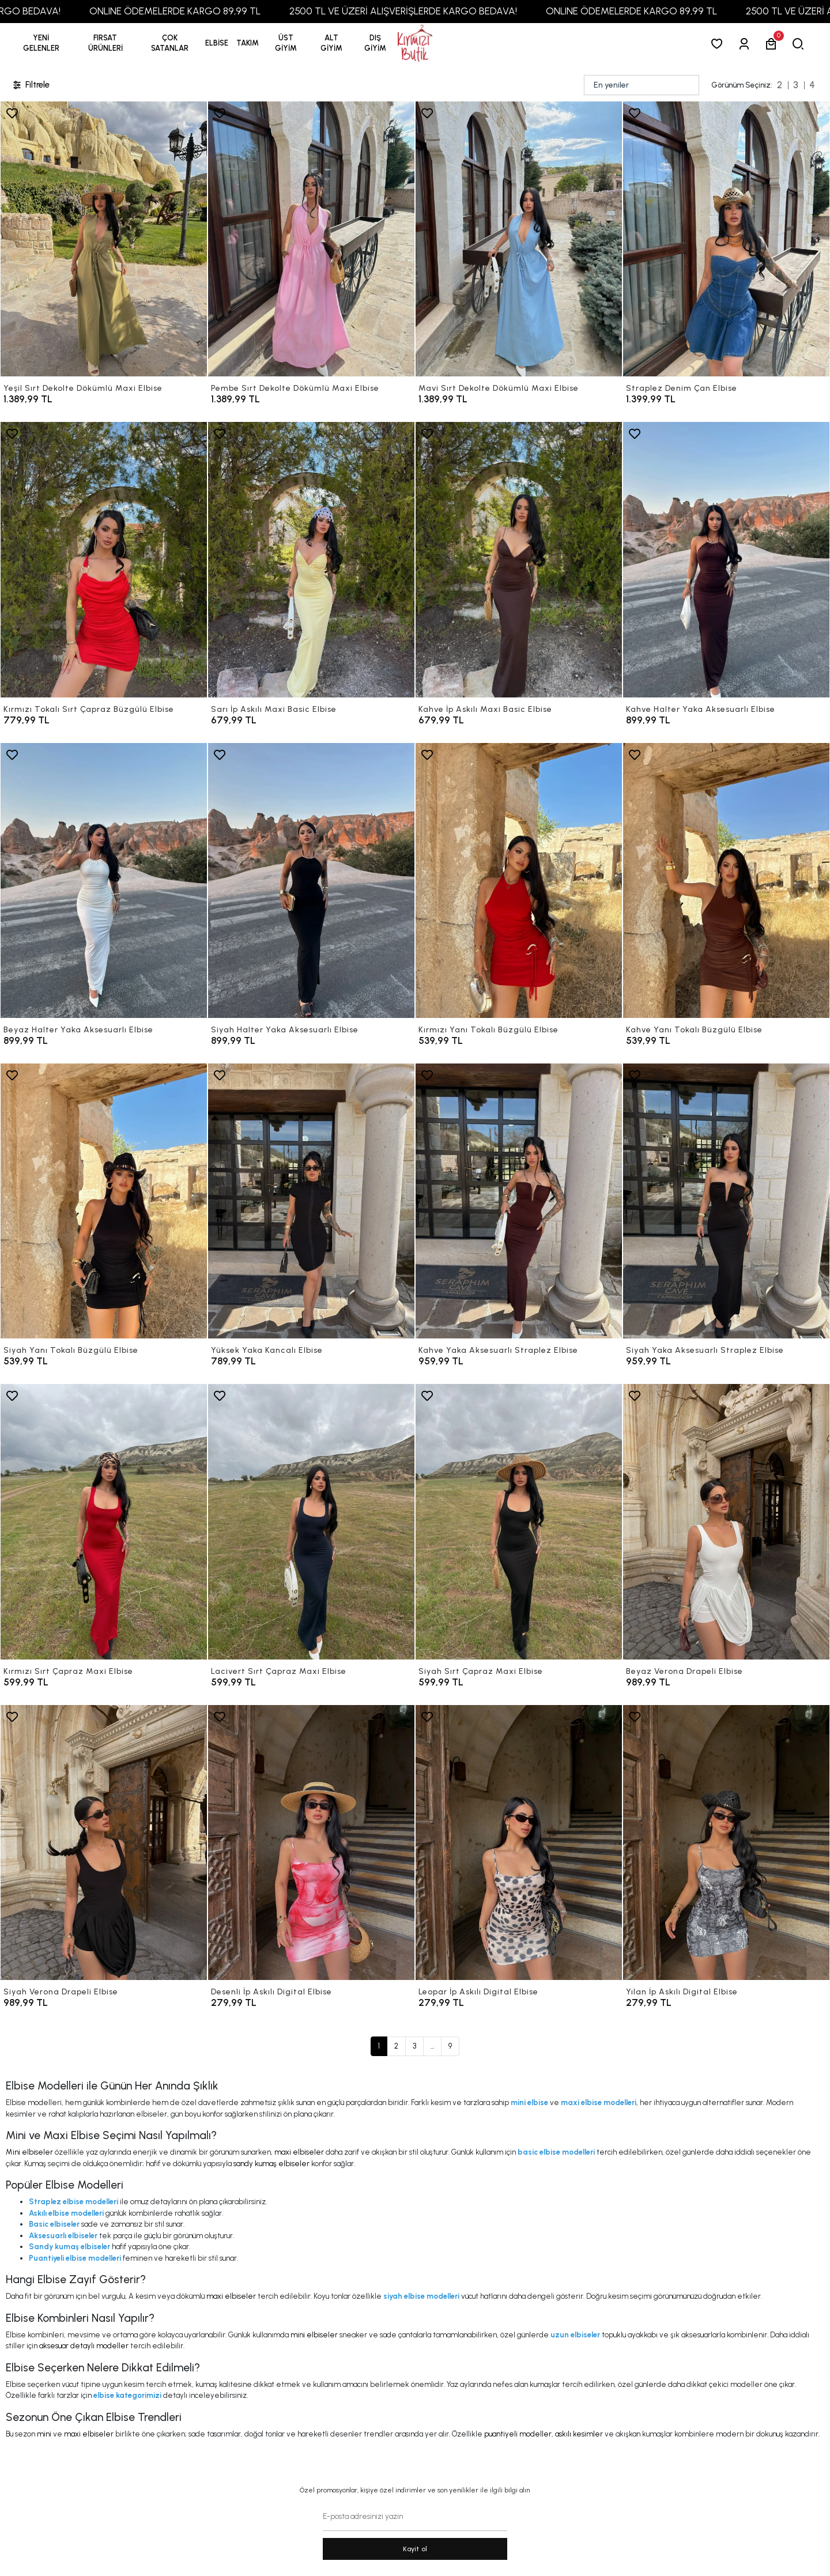  I want to click on mini elbiseler, so click(314, 2334).